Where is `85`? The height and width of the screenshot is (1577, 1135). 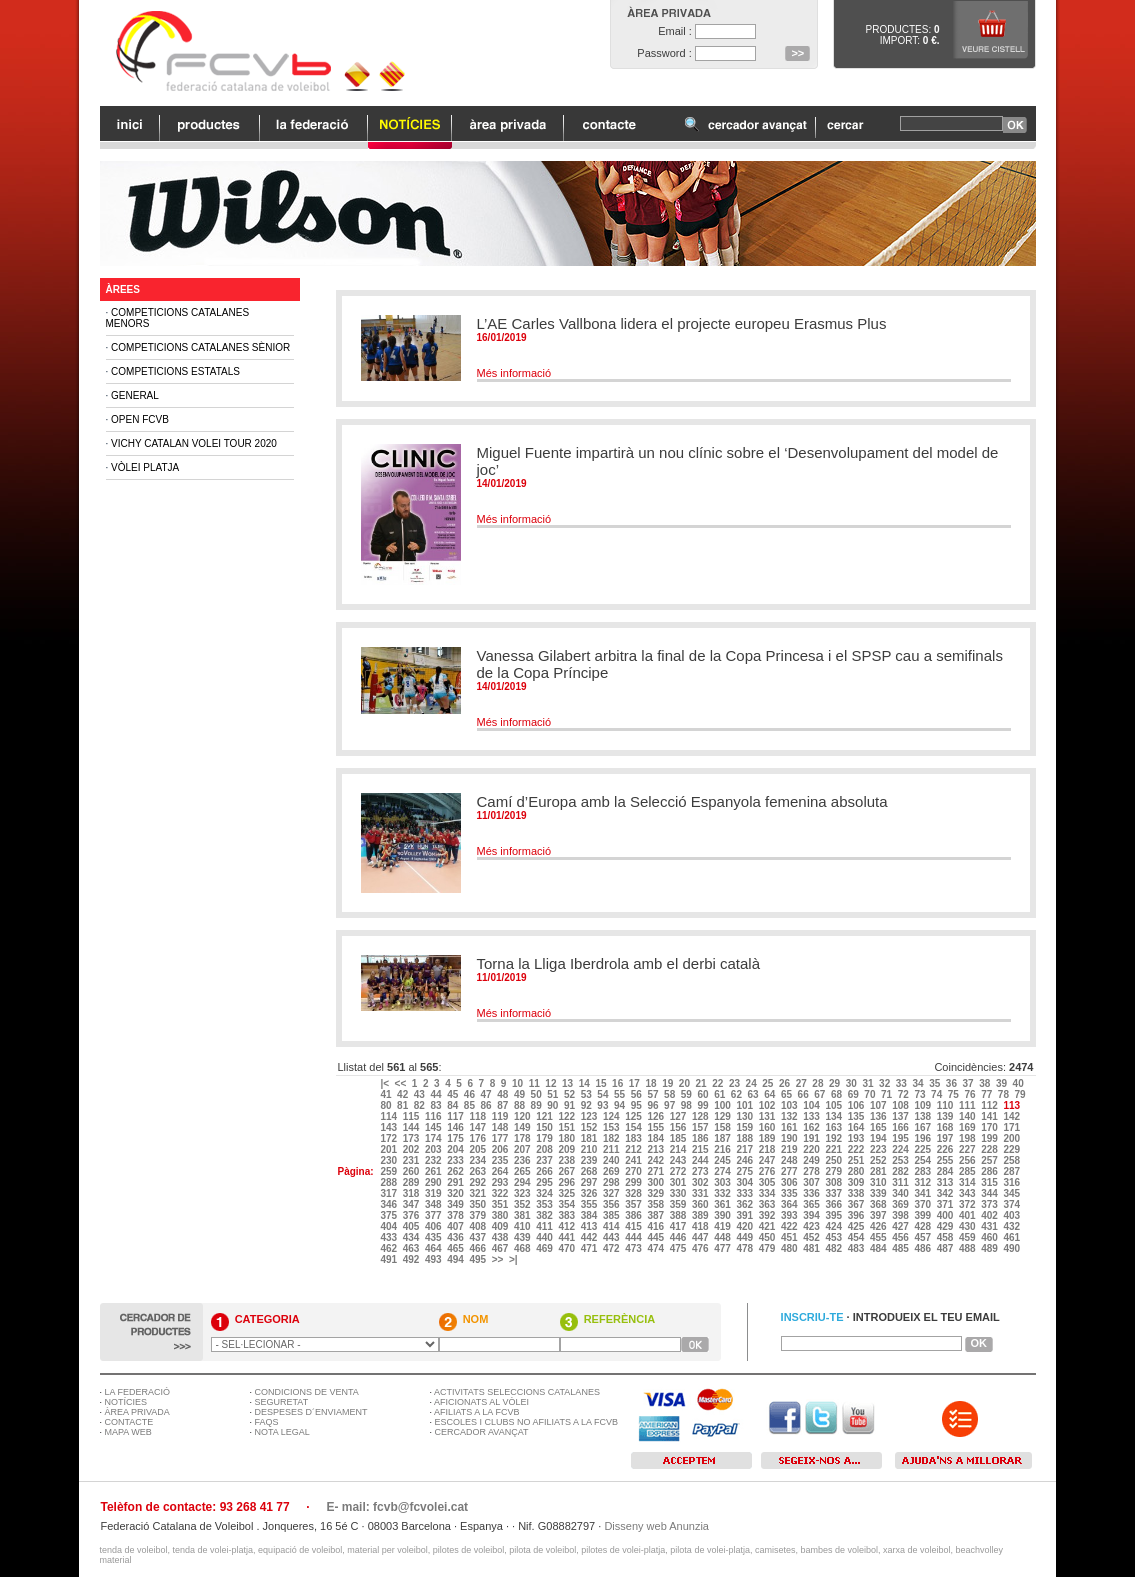
85 is located at coordinates (471, 1105).